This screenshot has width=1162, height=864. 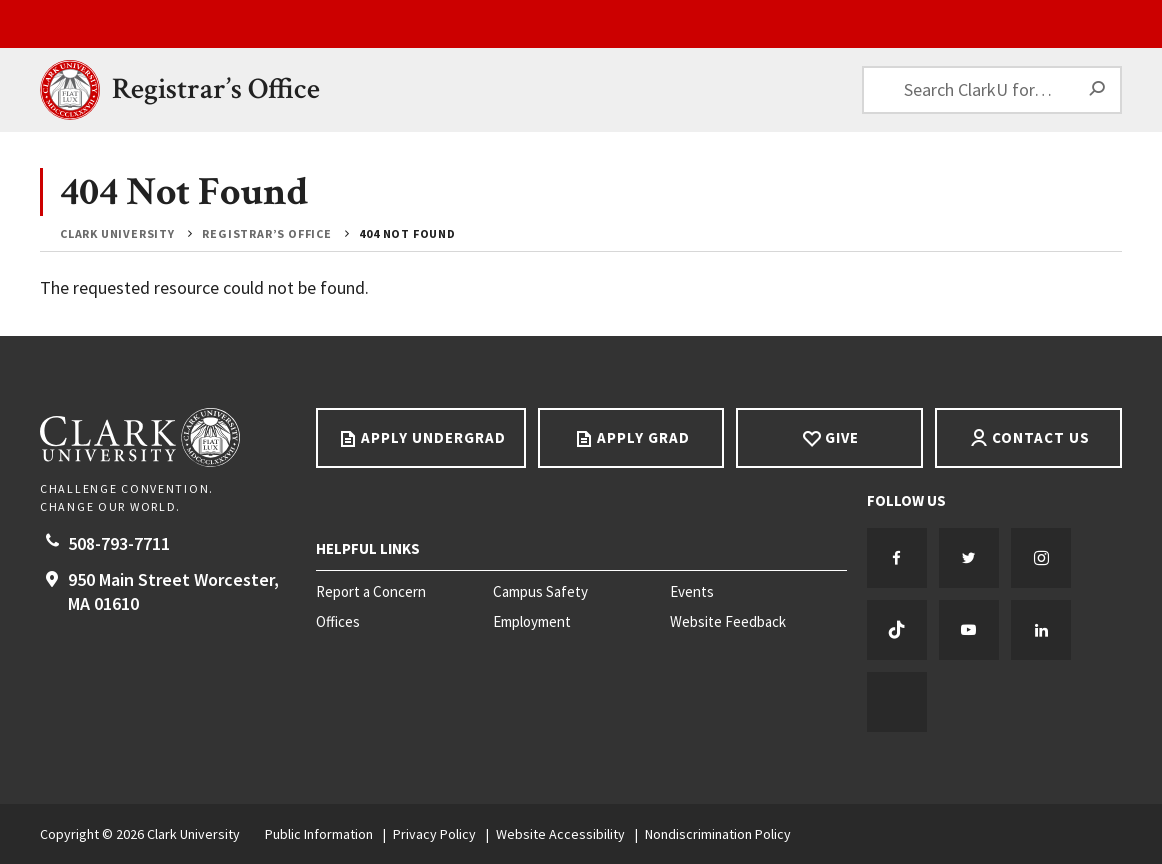 I want to click on [Search], so click(x=1098, y=90).